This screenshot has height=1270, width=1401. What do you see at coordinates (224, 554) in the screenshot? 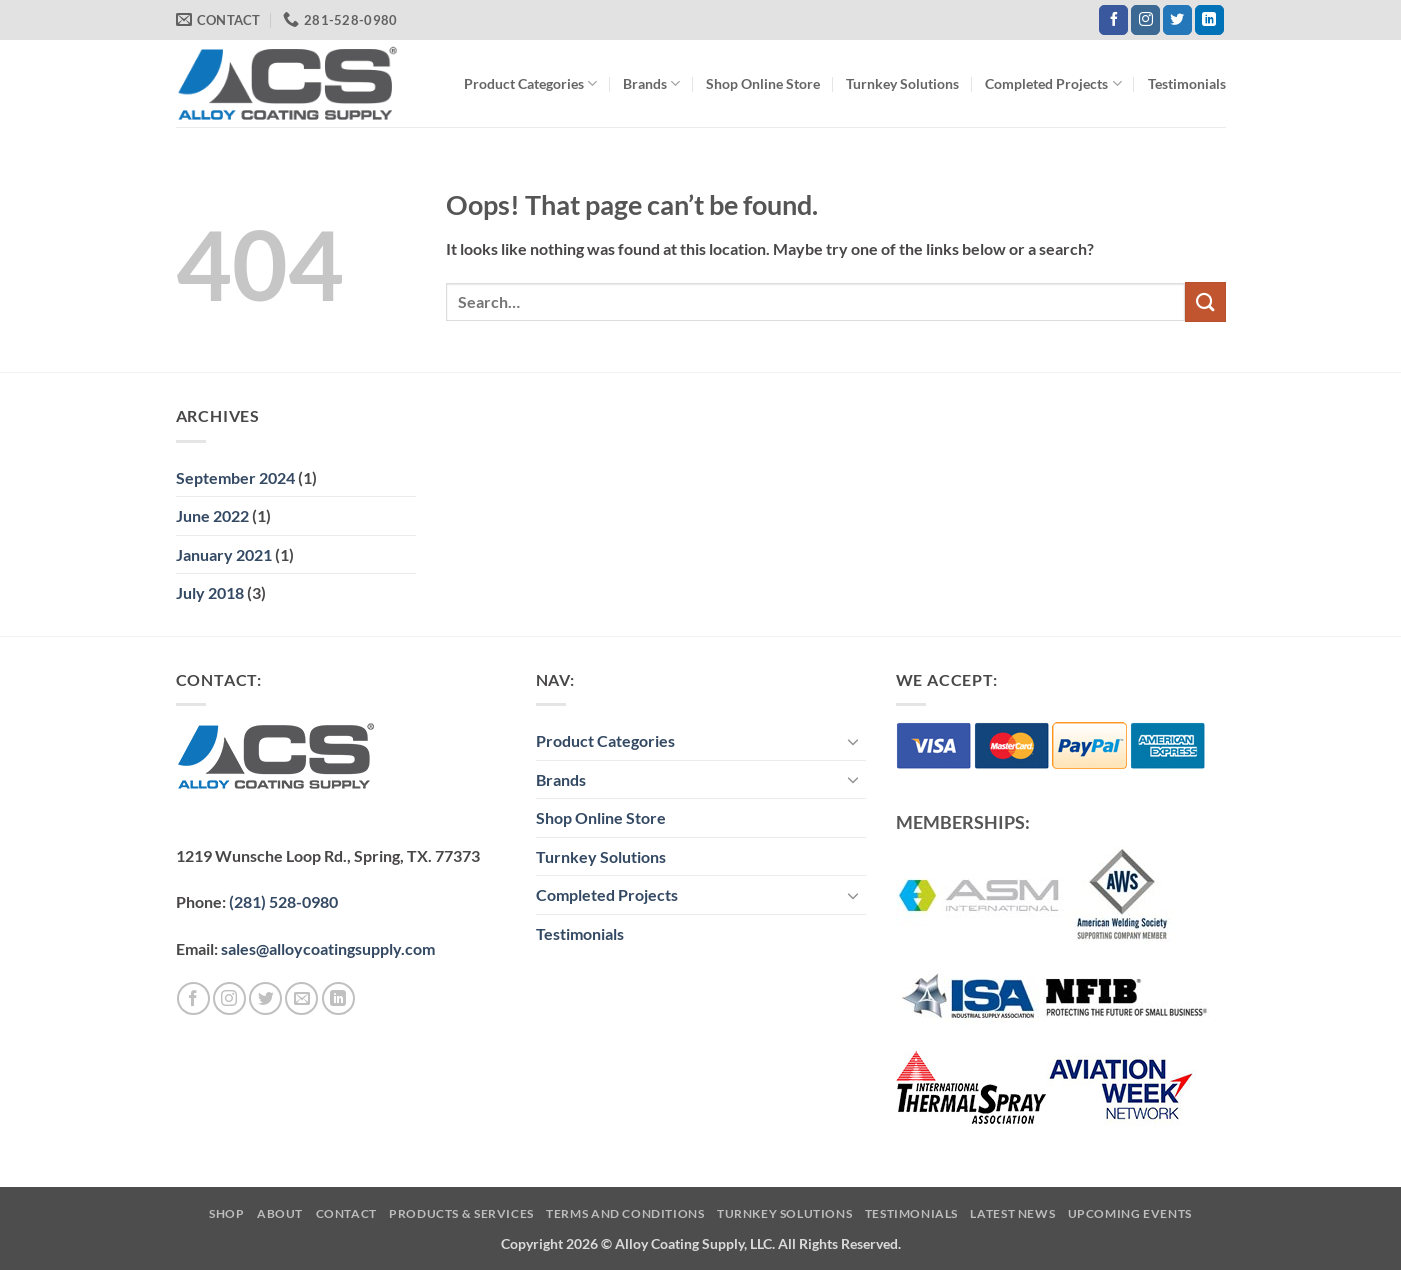
I see `January 2021` at bounding box center [224, 554].